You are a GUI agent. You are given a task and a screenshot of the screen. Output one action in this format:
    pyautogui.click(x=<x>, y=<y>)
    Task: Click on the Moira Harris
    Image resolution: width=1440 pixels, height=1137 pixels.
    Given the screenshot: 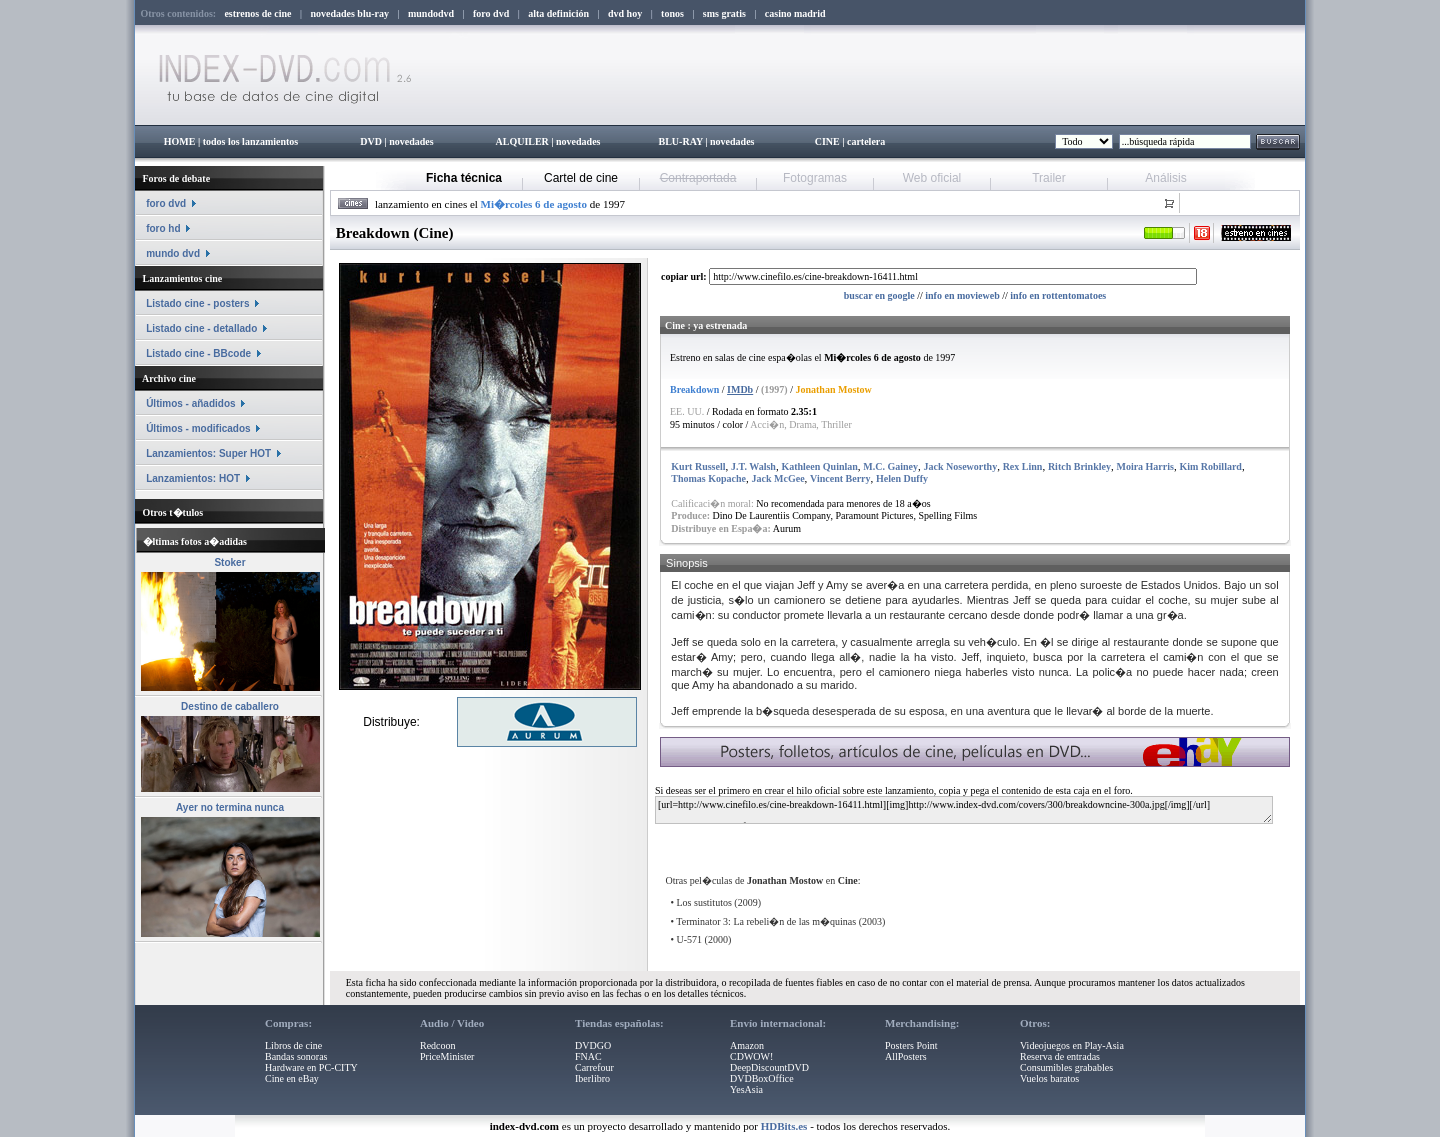 What is the action you would take?
    pyautogui.click(x=1144, y=466)
    